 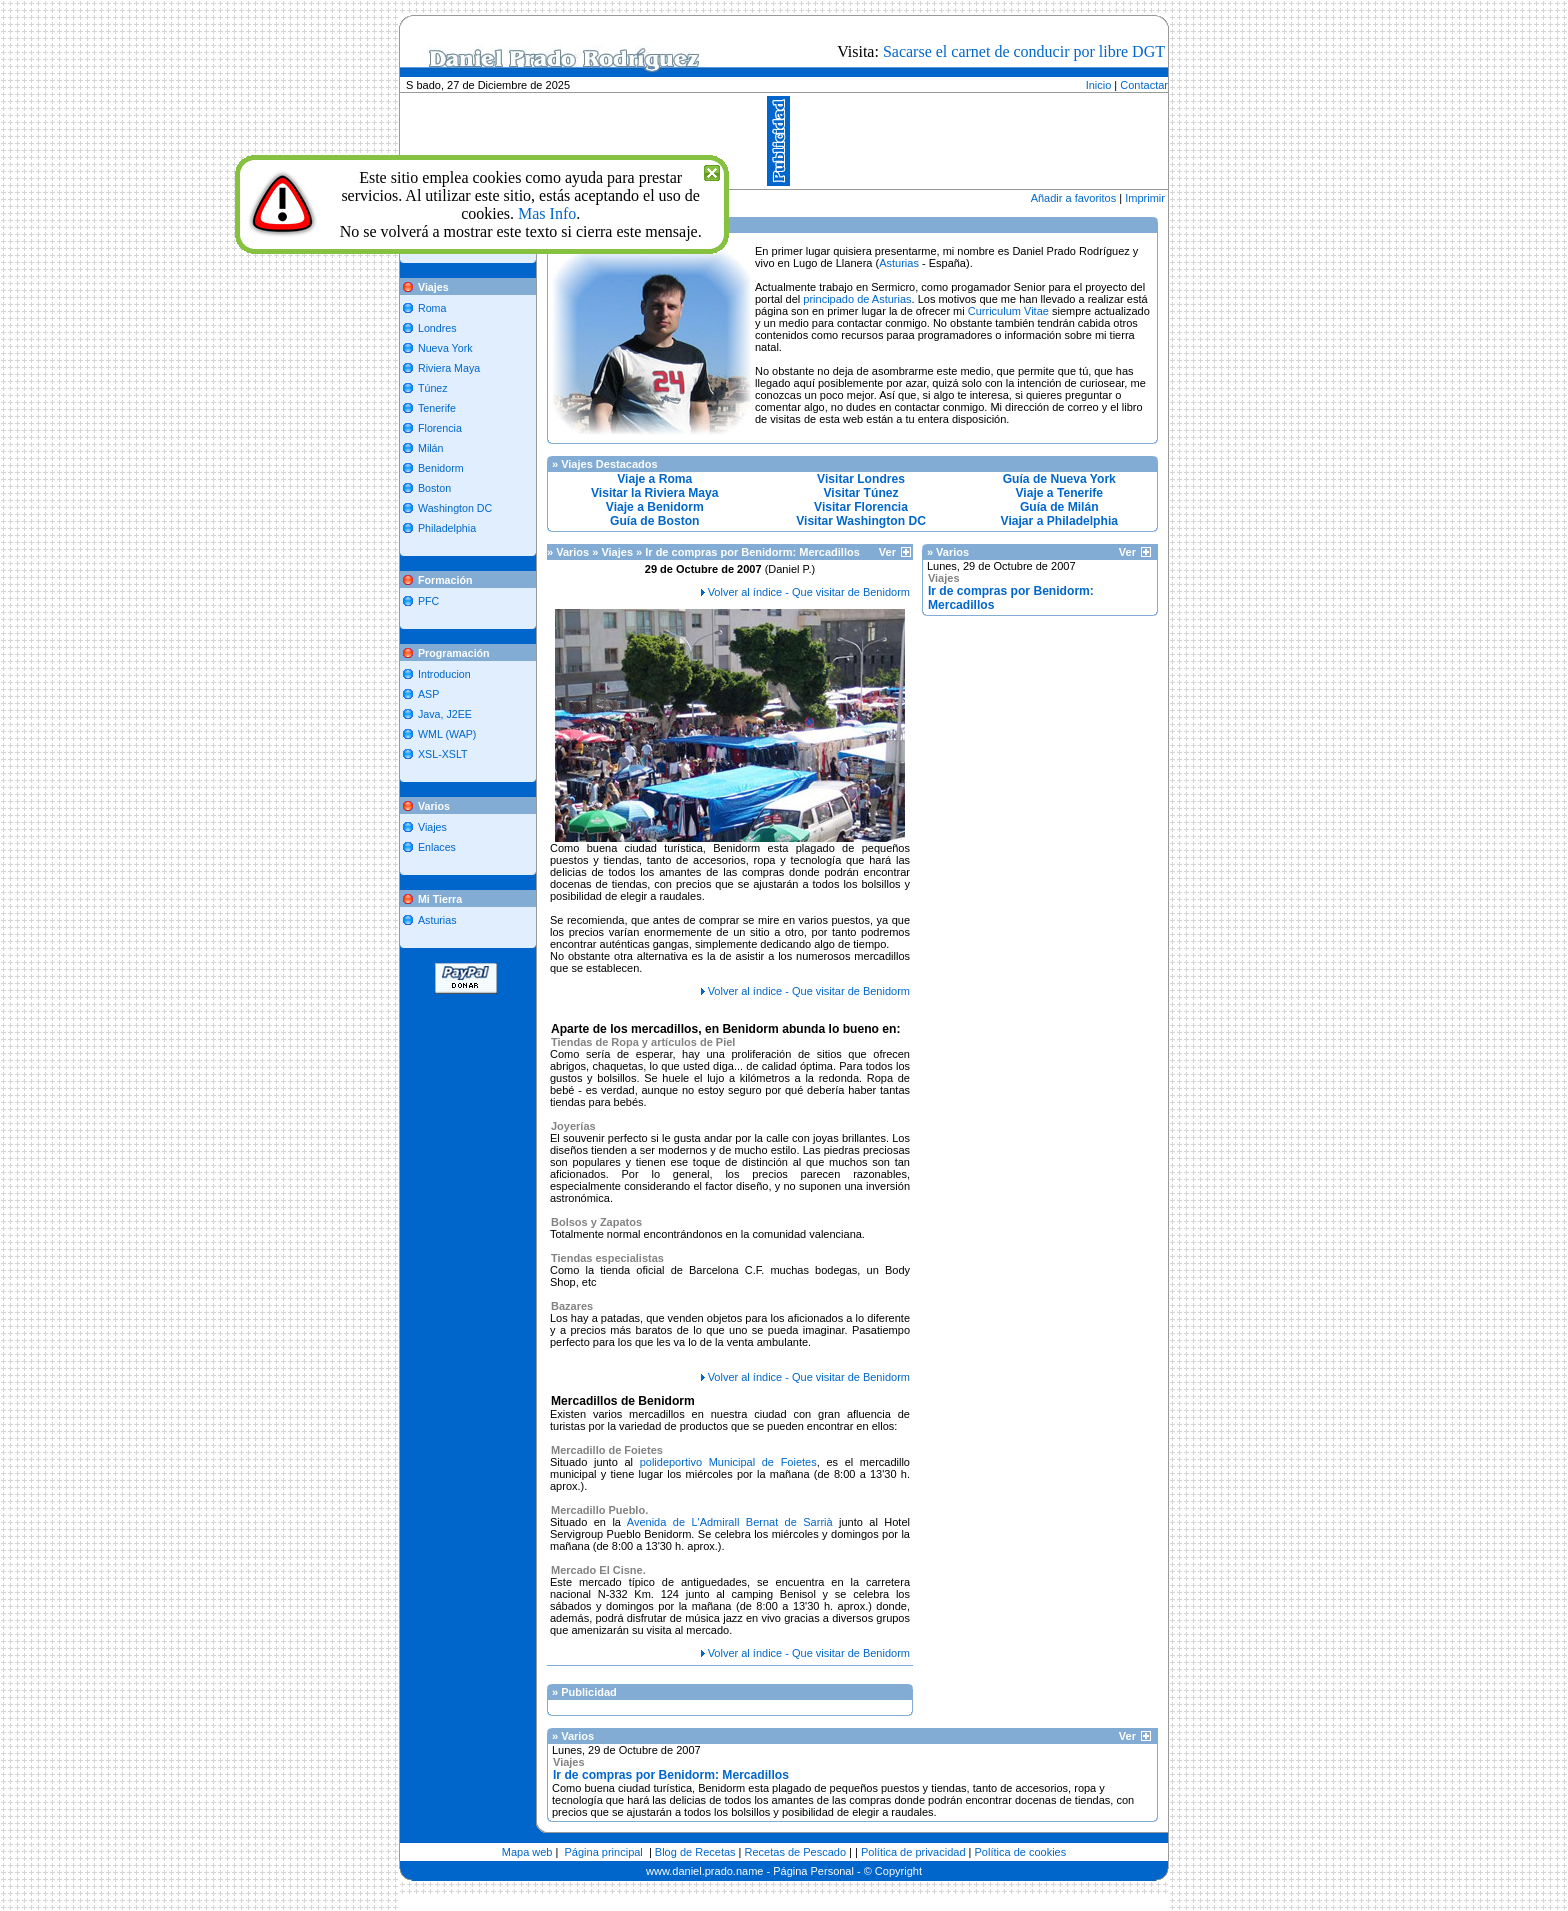 I want to click on Sacarse el carnet de conducir por libre DGT, so click(x=1024, y=51).